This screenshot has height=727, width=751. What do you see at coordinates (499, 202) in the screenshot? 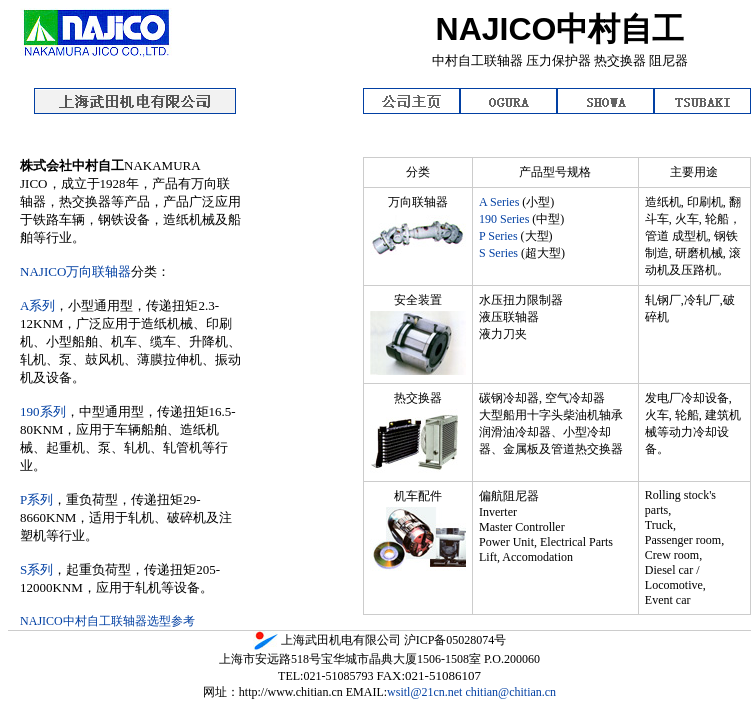
I see `A Series` at bounding box center [499, 202].